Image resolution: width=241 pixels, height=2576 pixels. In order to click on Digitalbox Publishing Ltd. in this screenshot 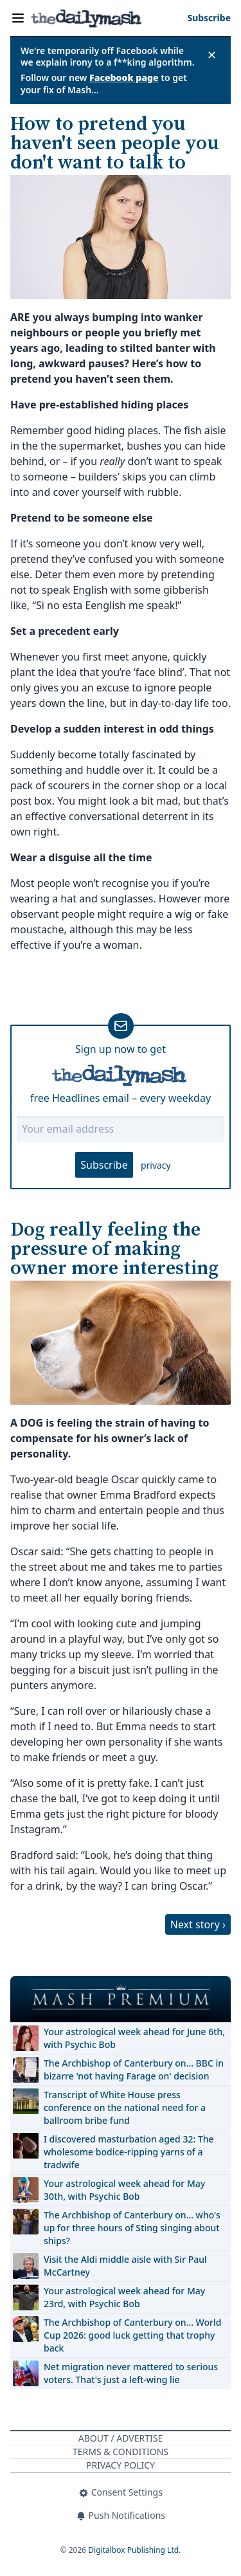, I will do `click(134, 2549)`.